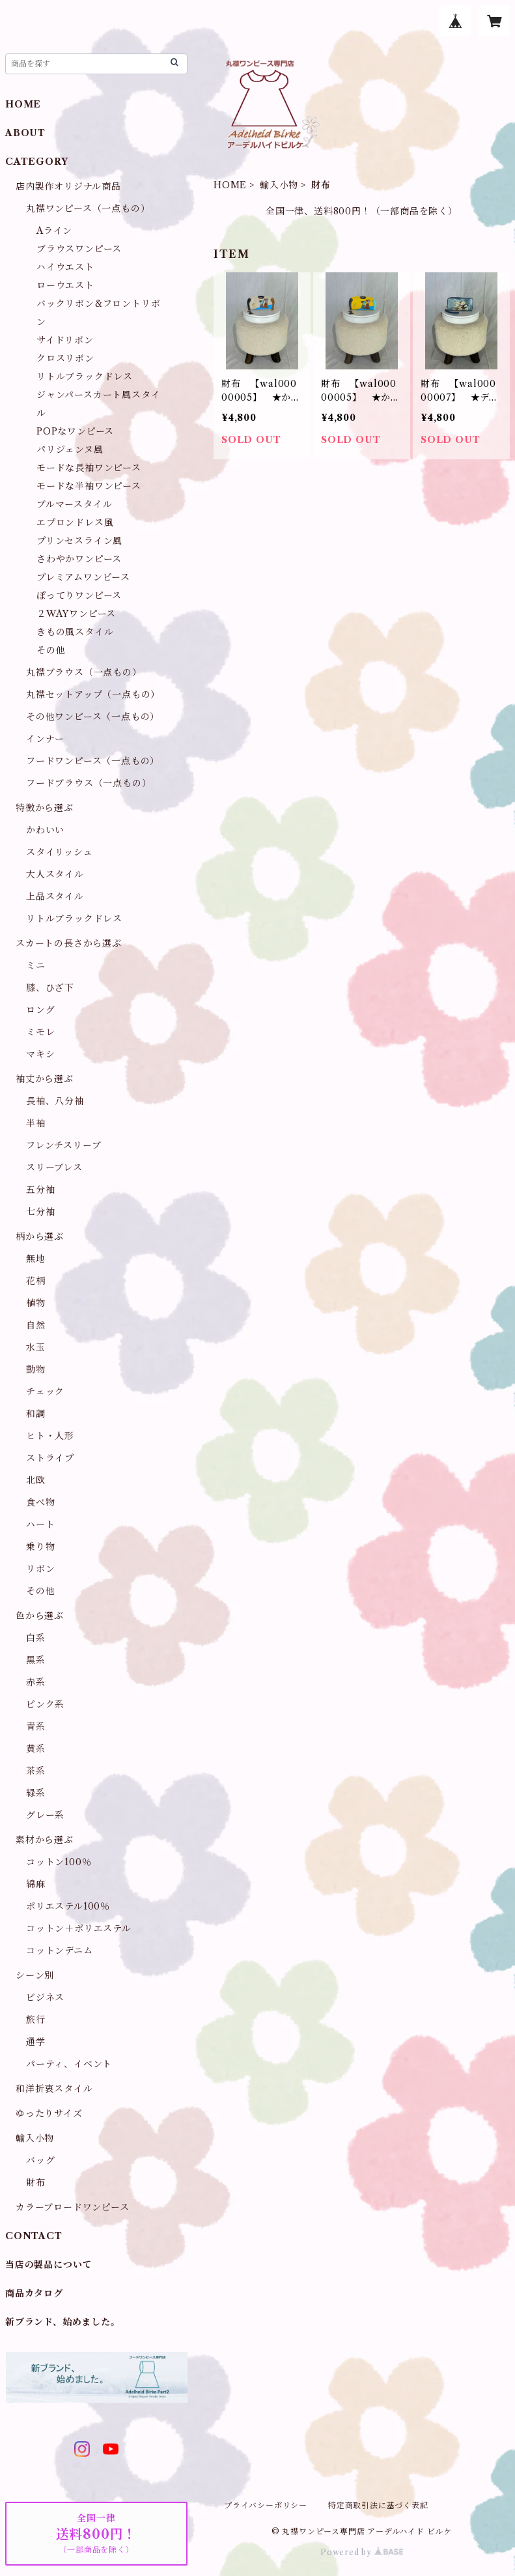  I want to click on ハート, so click(40, 1524).